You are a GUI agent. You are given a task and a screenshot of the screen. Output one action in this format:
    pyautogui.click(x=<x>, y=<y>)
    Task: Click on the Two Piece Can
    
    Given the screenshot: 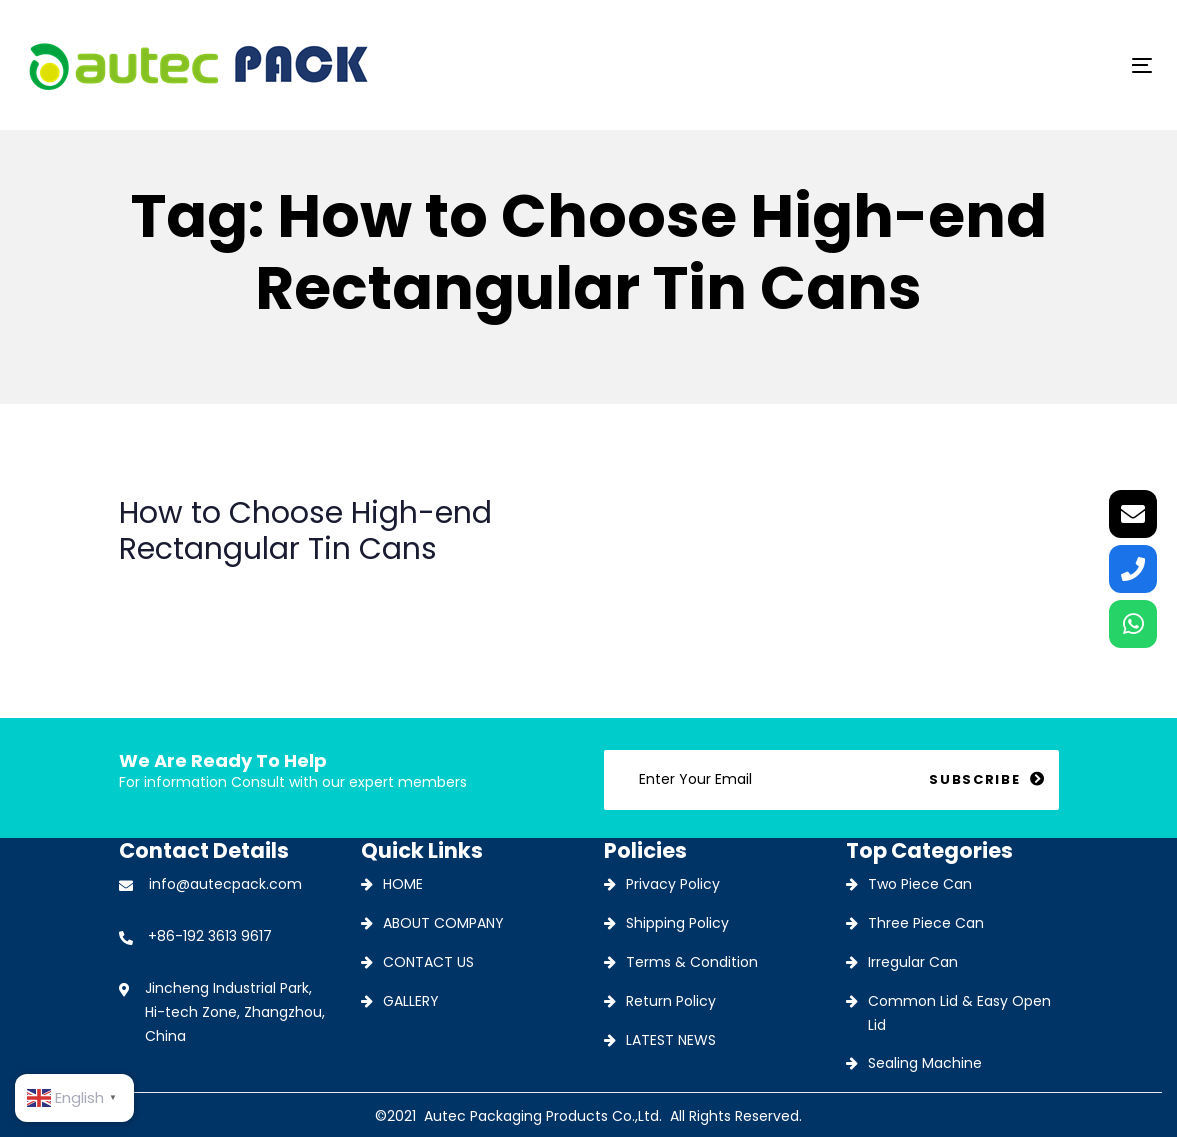 What is the action you would take?
    pyautogui.click(x=920, y=884)
    